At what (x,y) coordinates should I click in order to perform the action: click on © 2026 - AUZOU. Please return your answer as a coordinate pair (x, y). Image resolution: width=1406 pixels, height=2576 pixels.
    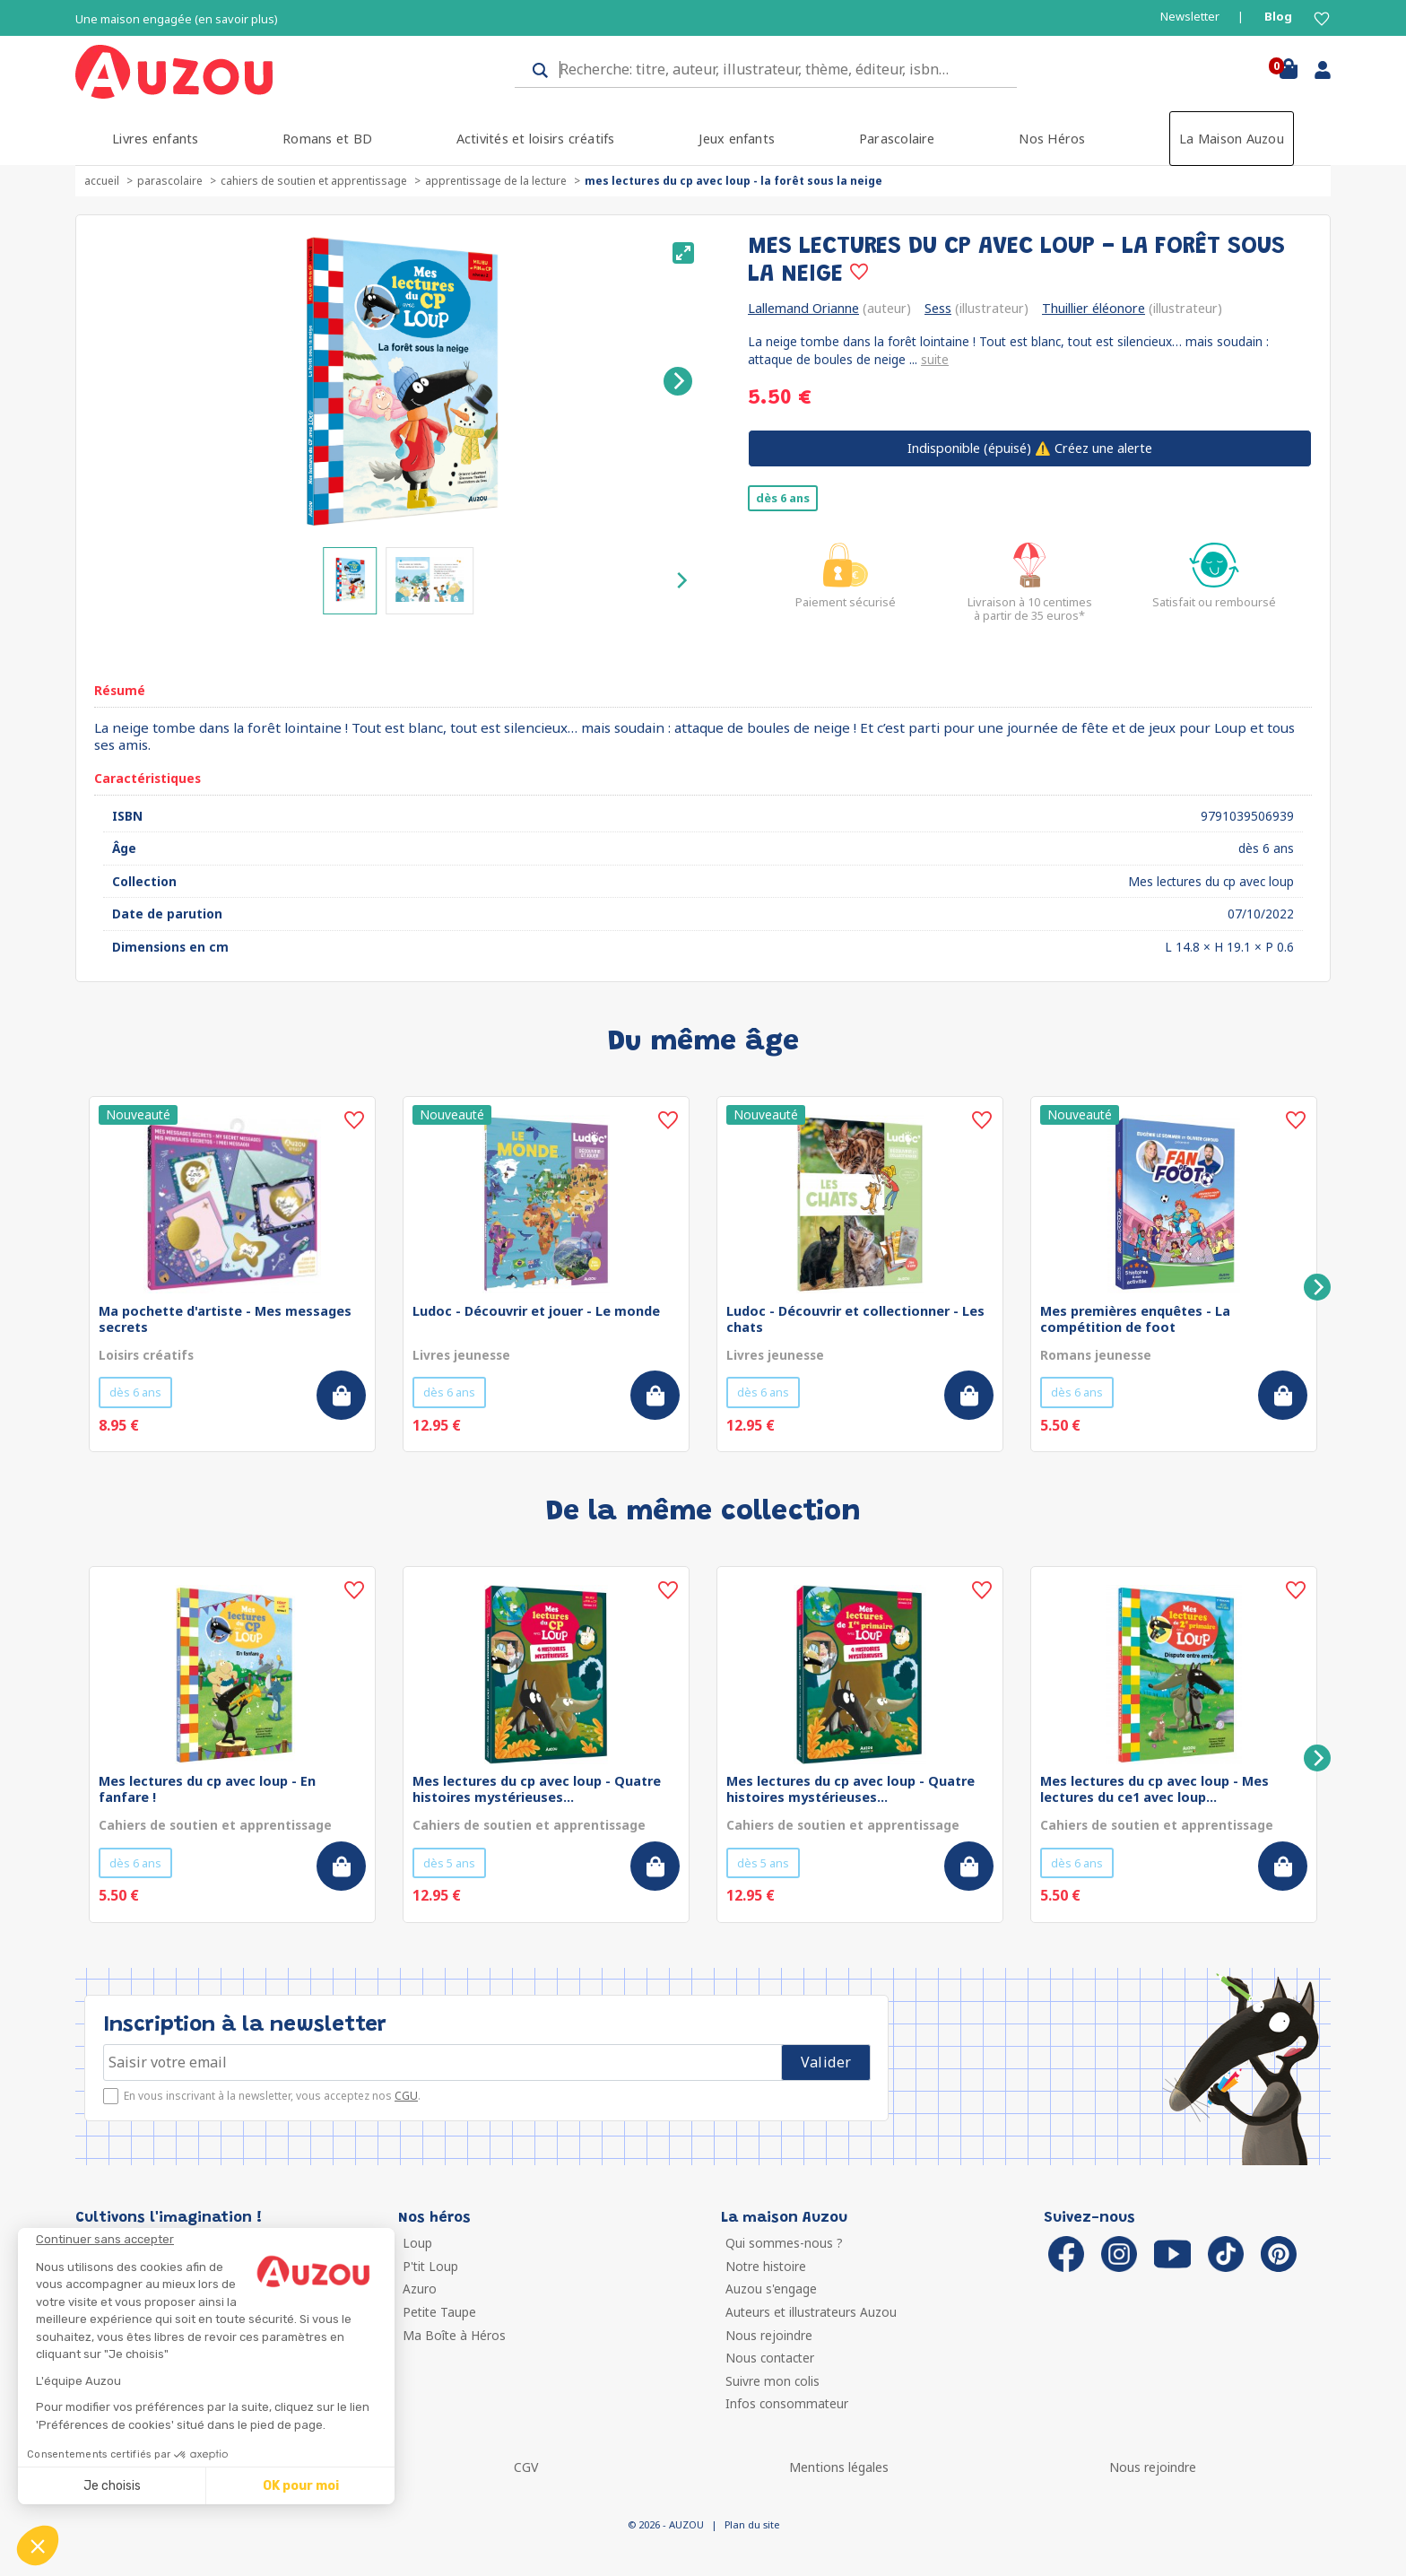
    Looking at the image, I should click on (666, 2524).